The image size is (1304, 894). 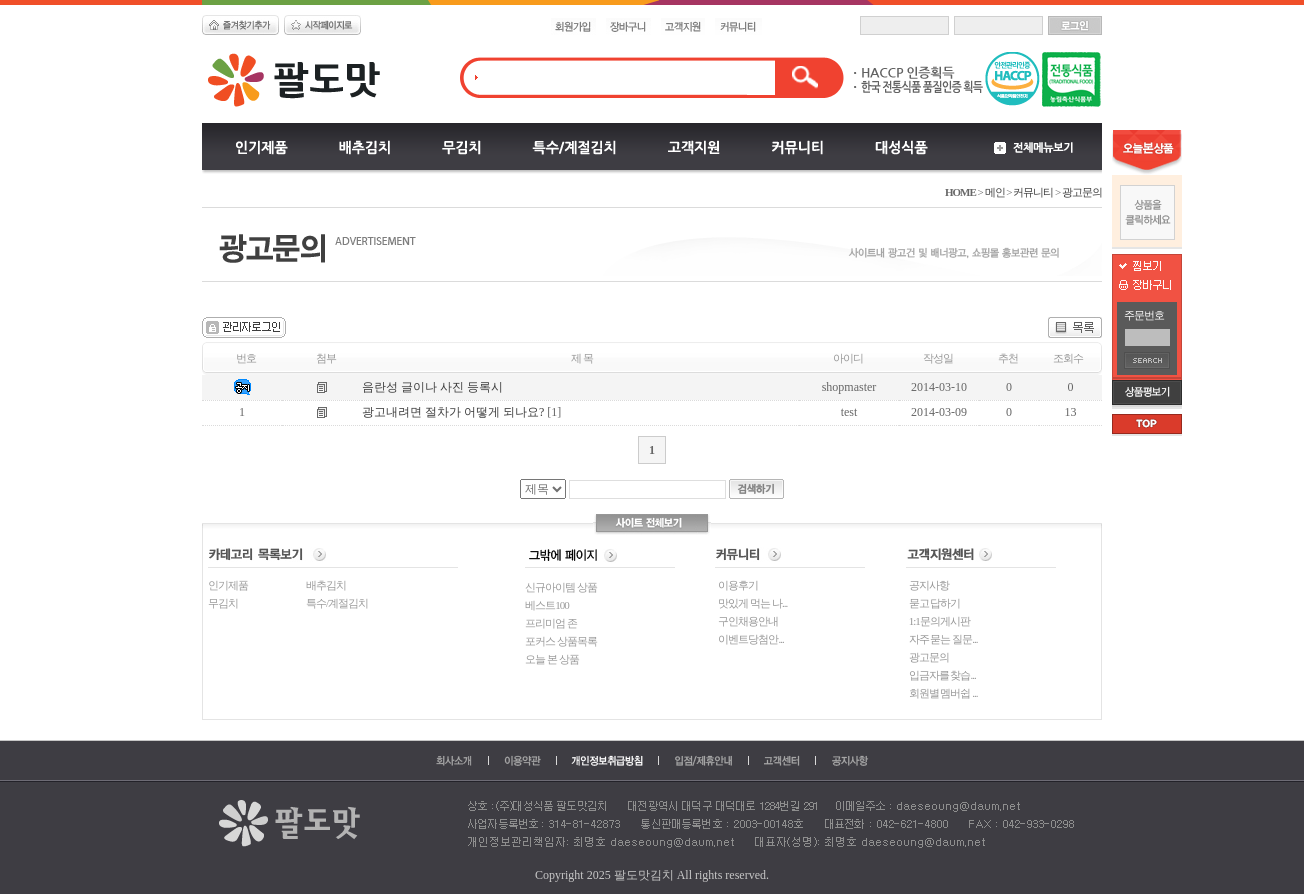 What do you see at coordinates (223, 603) in the screenshot?
I see `무김치` at bounding box center [223, 603].